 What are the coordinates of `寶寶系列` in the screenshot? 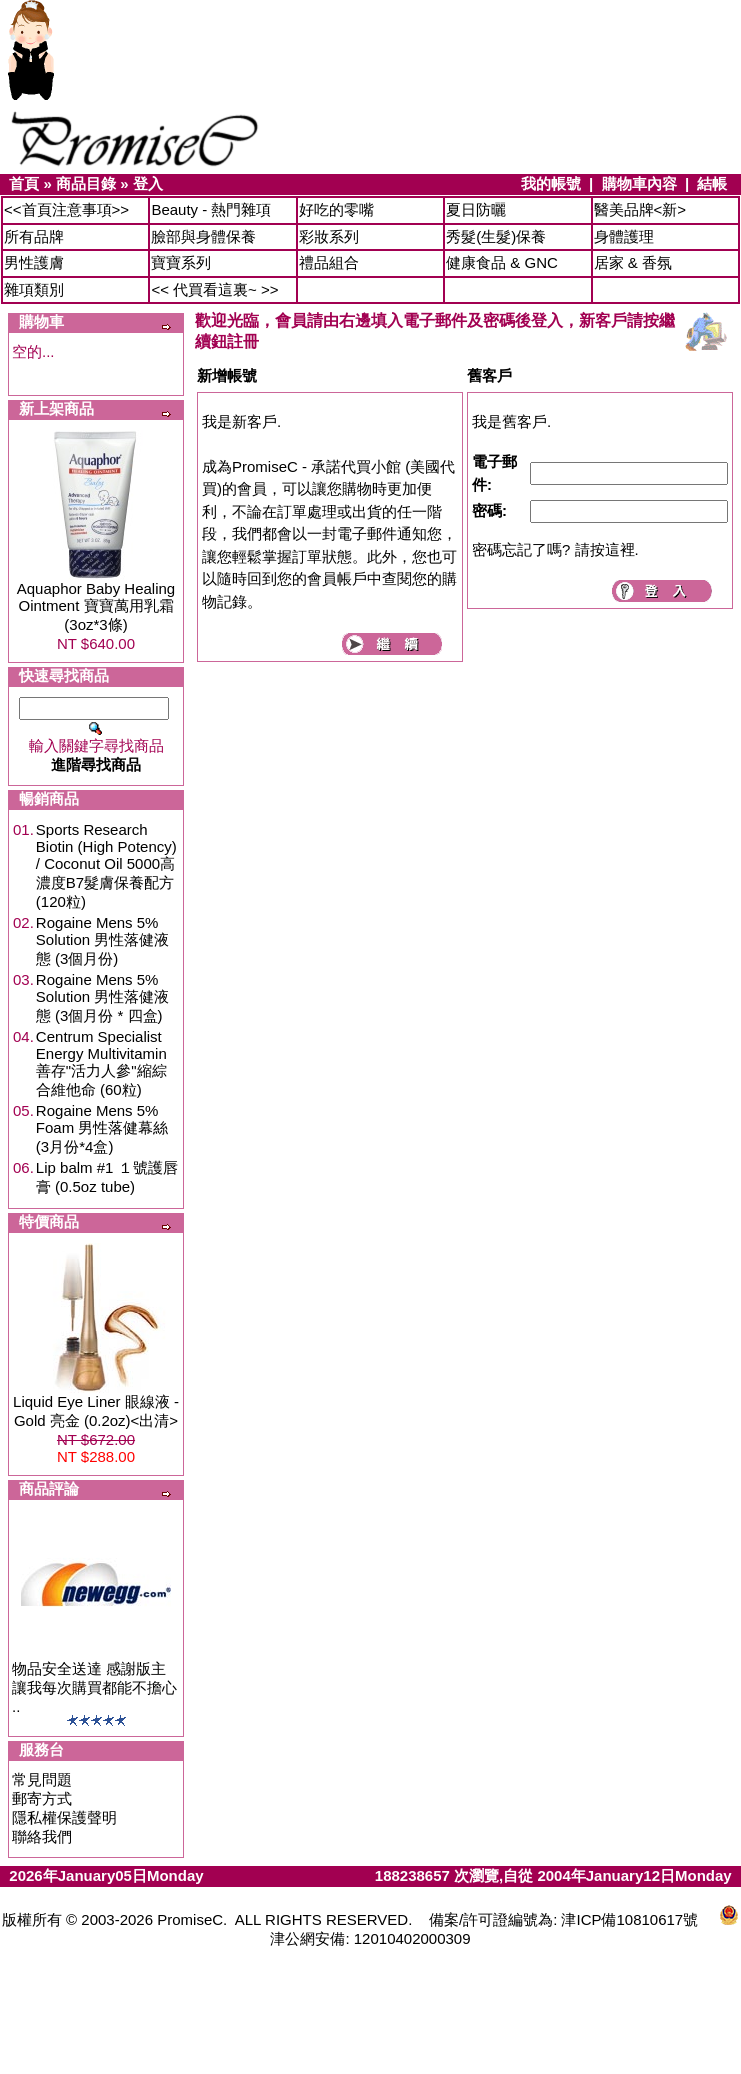 It's located at (181, 262).